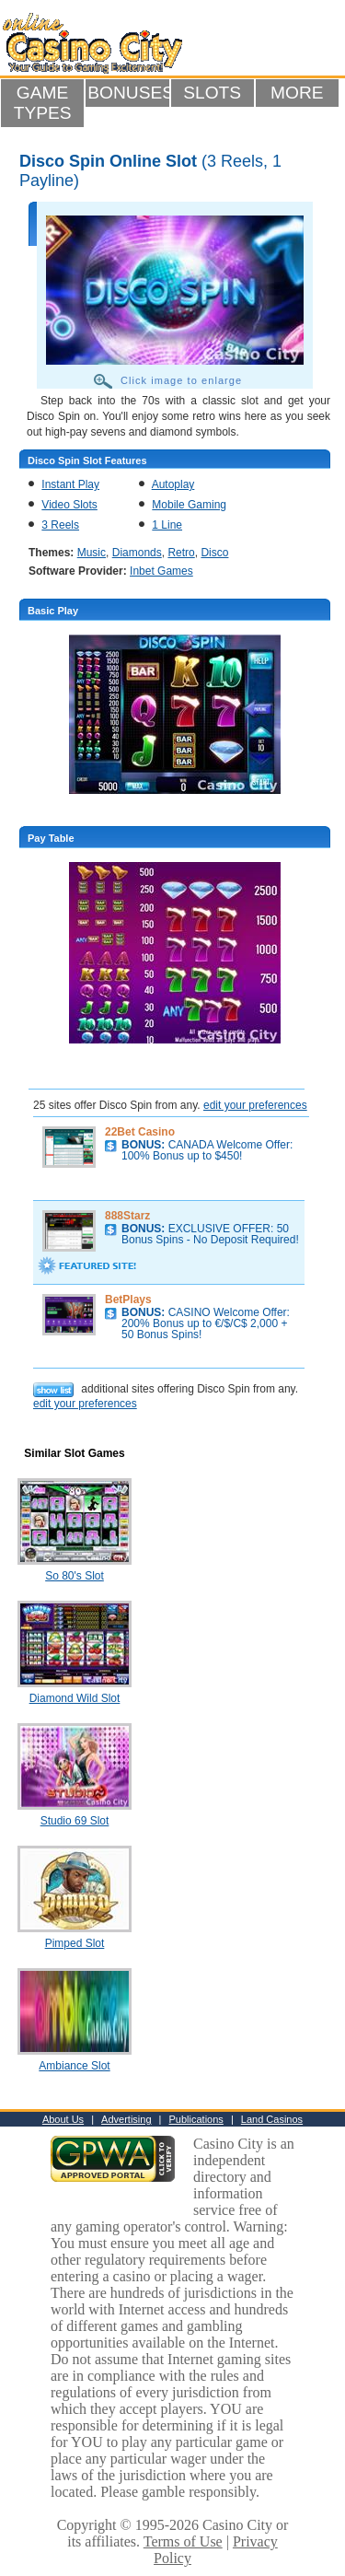 The image size is (345, 2576). What do you see at coordinates (127, 1215) in the screenshot?
I see `888Starz` at bounding box center [127, 1215].